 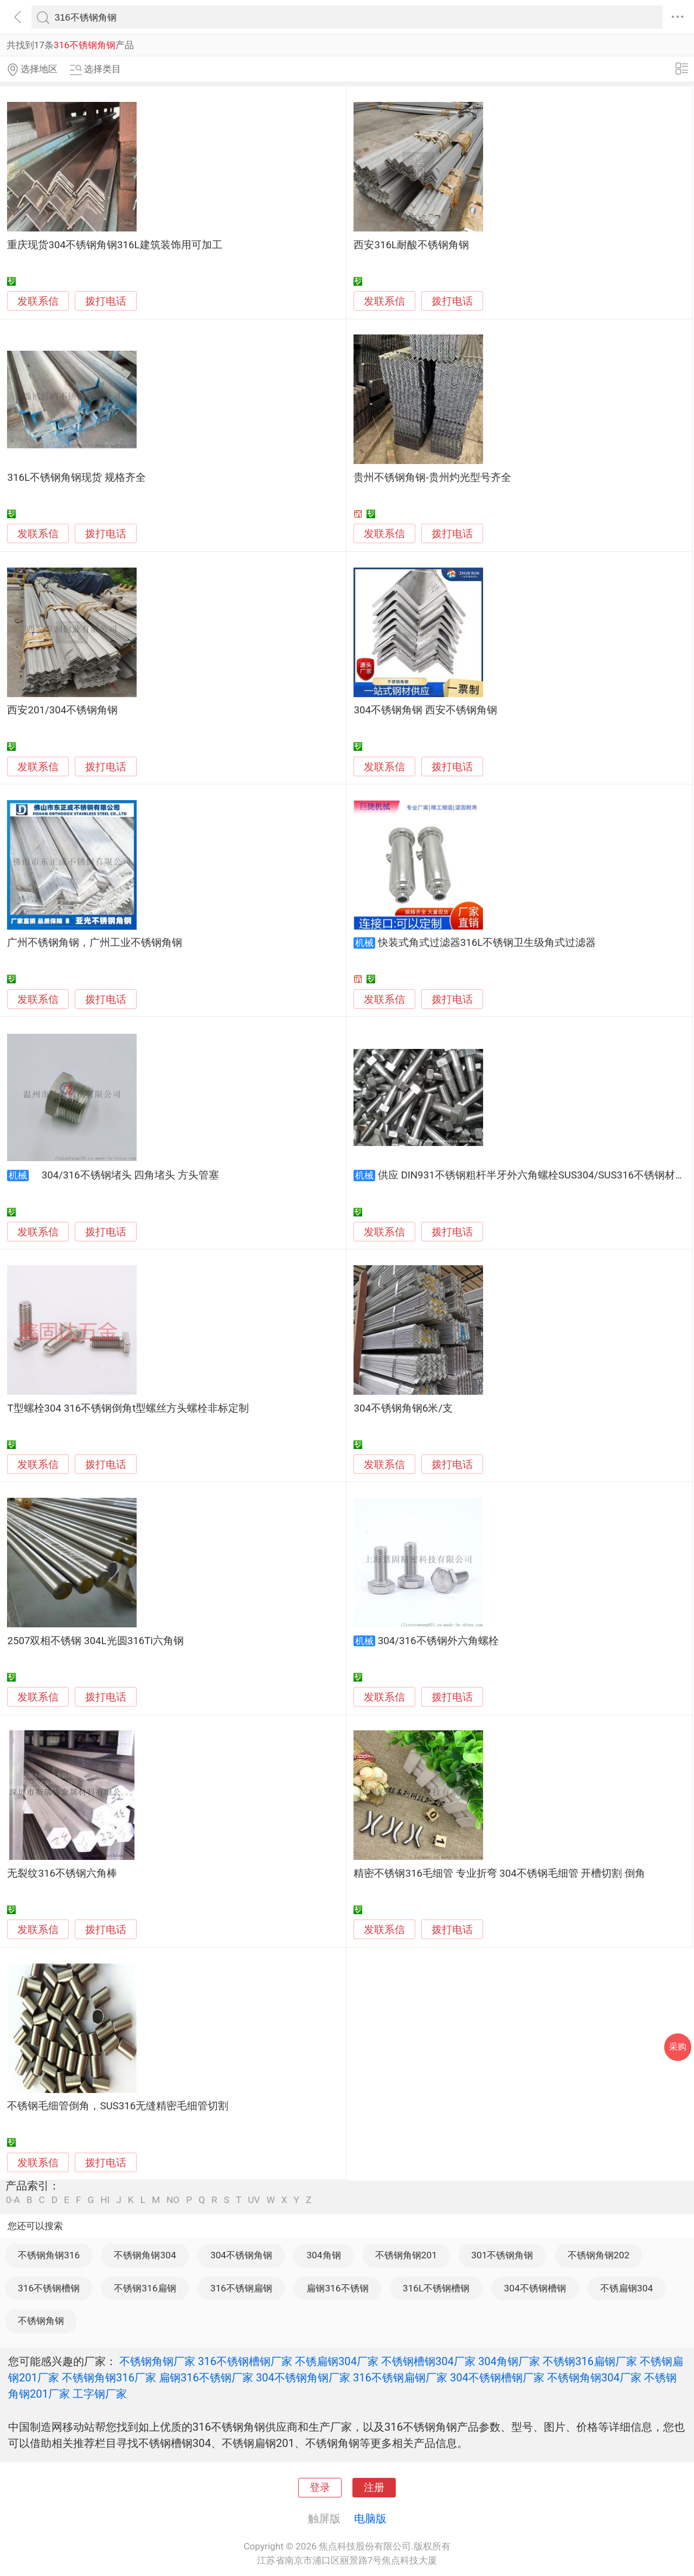 What do you see at coordinates (425, 710) in the screenshot?
I see `304不锈钢角钢 西安不锈钢角钢` at bounding box center [425, 710].